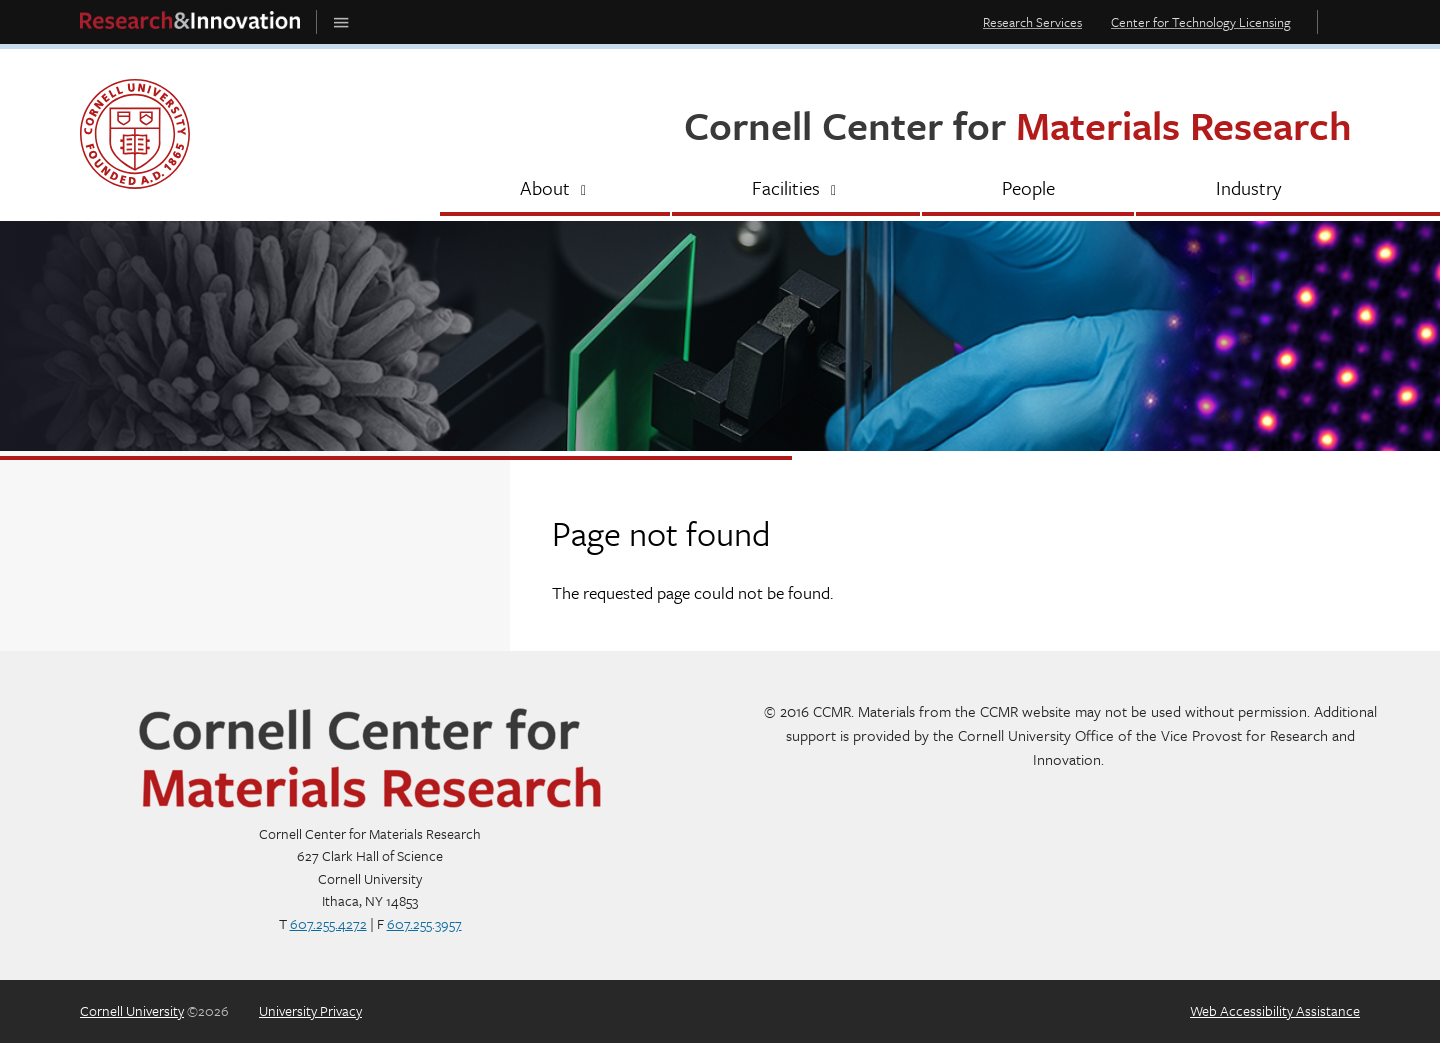  I want to click on Cornell Center for, so click(1018, 124).